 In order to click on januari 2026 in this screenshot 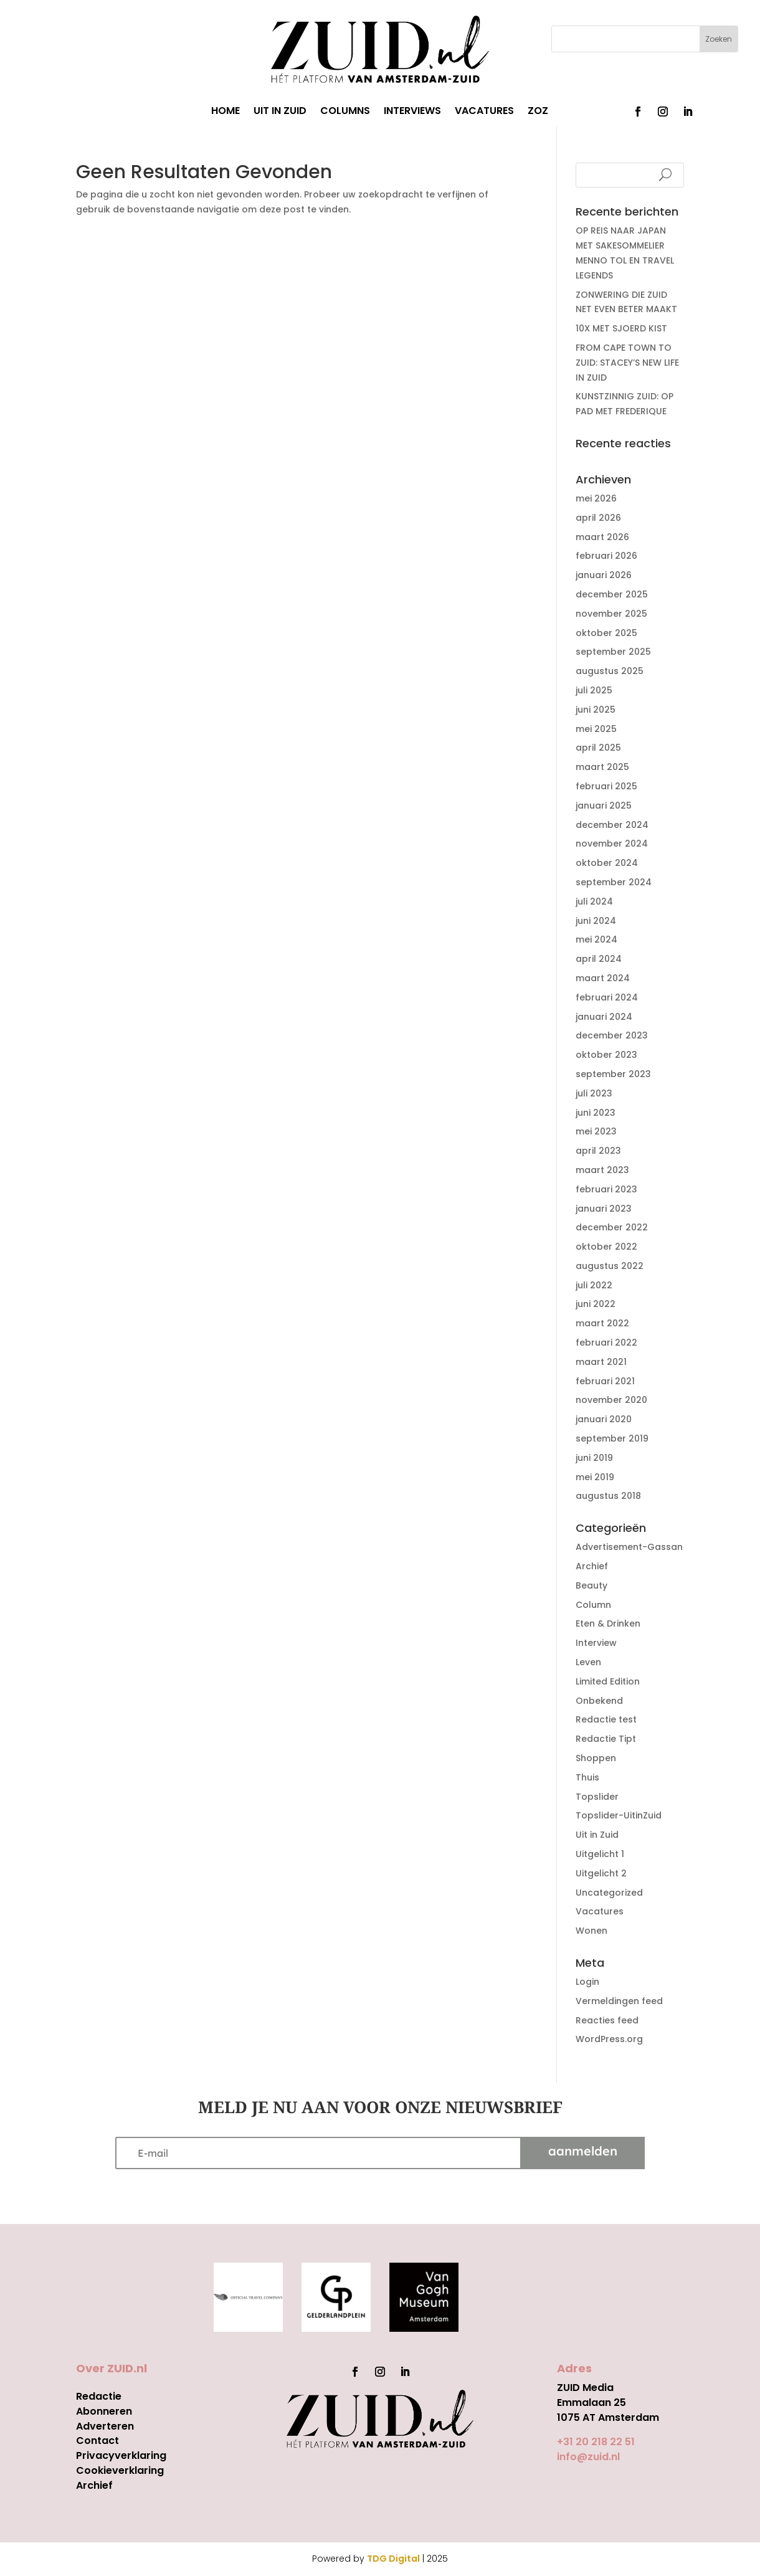, I will do `click(604, 575)`.